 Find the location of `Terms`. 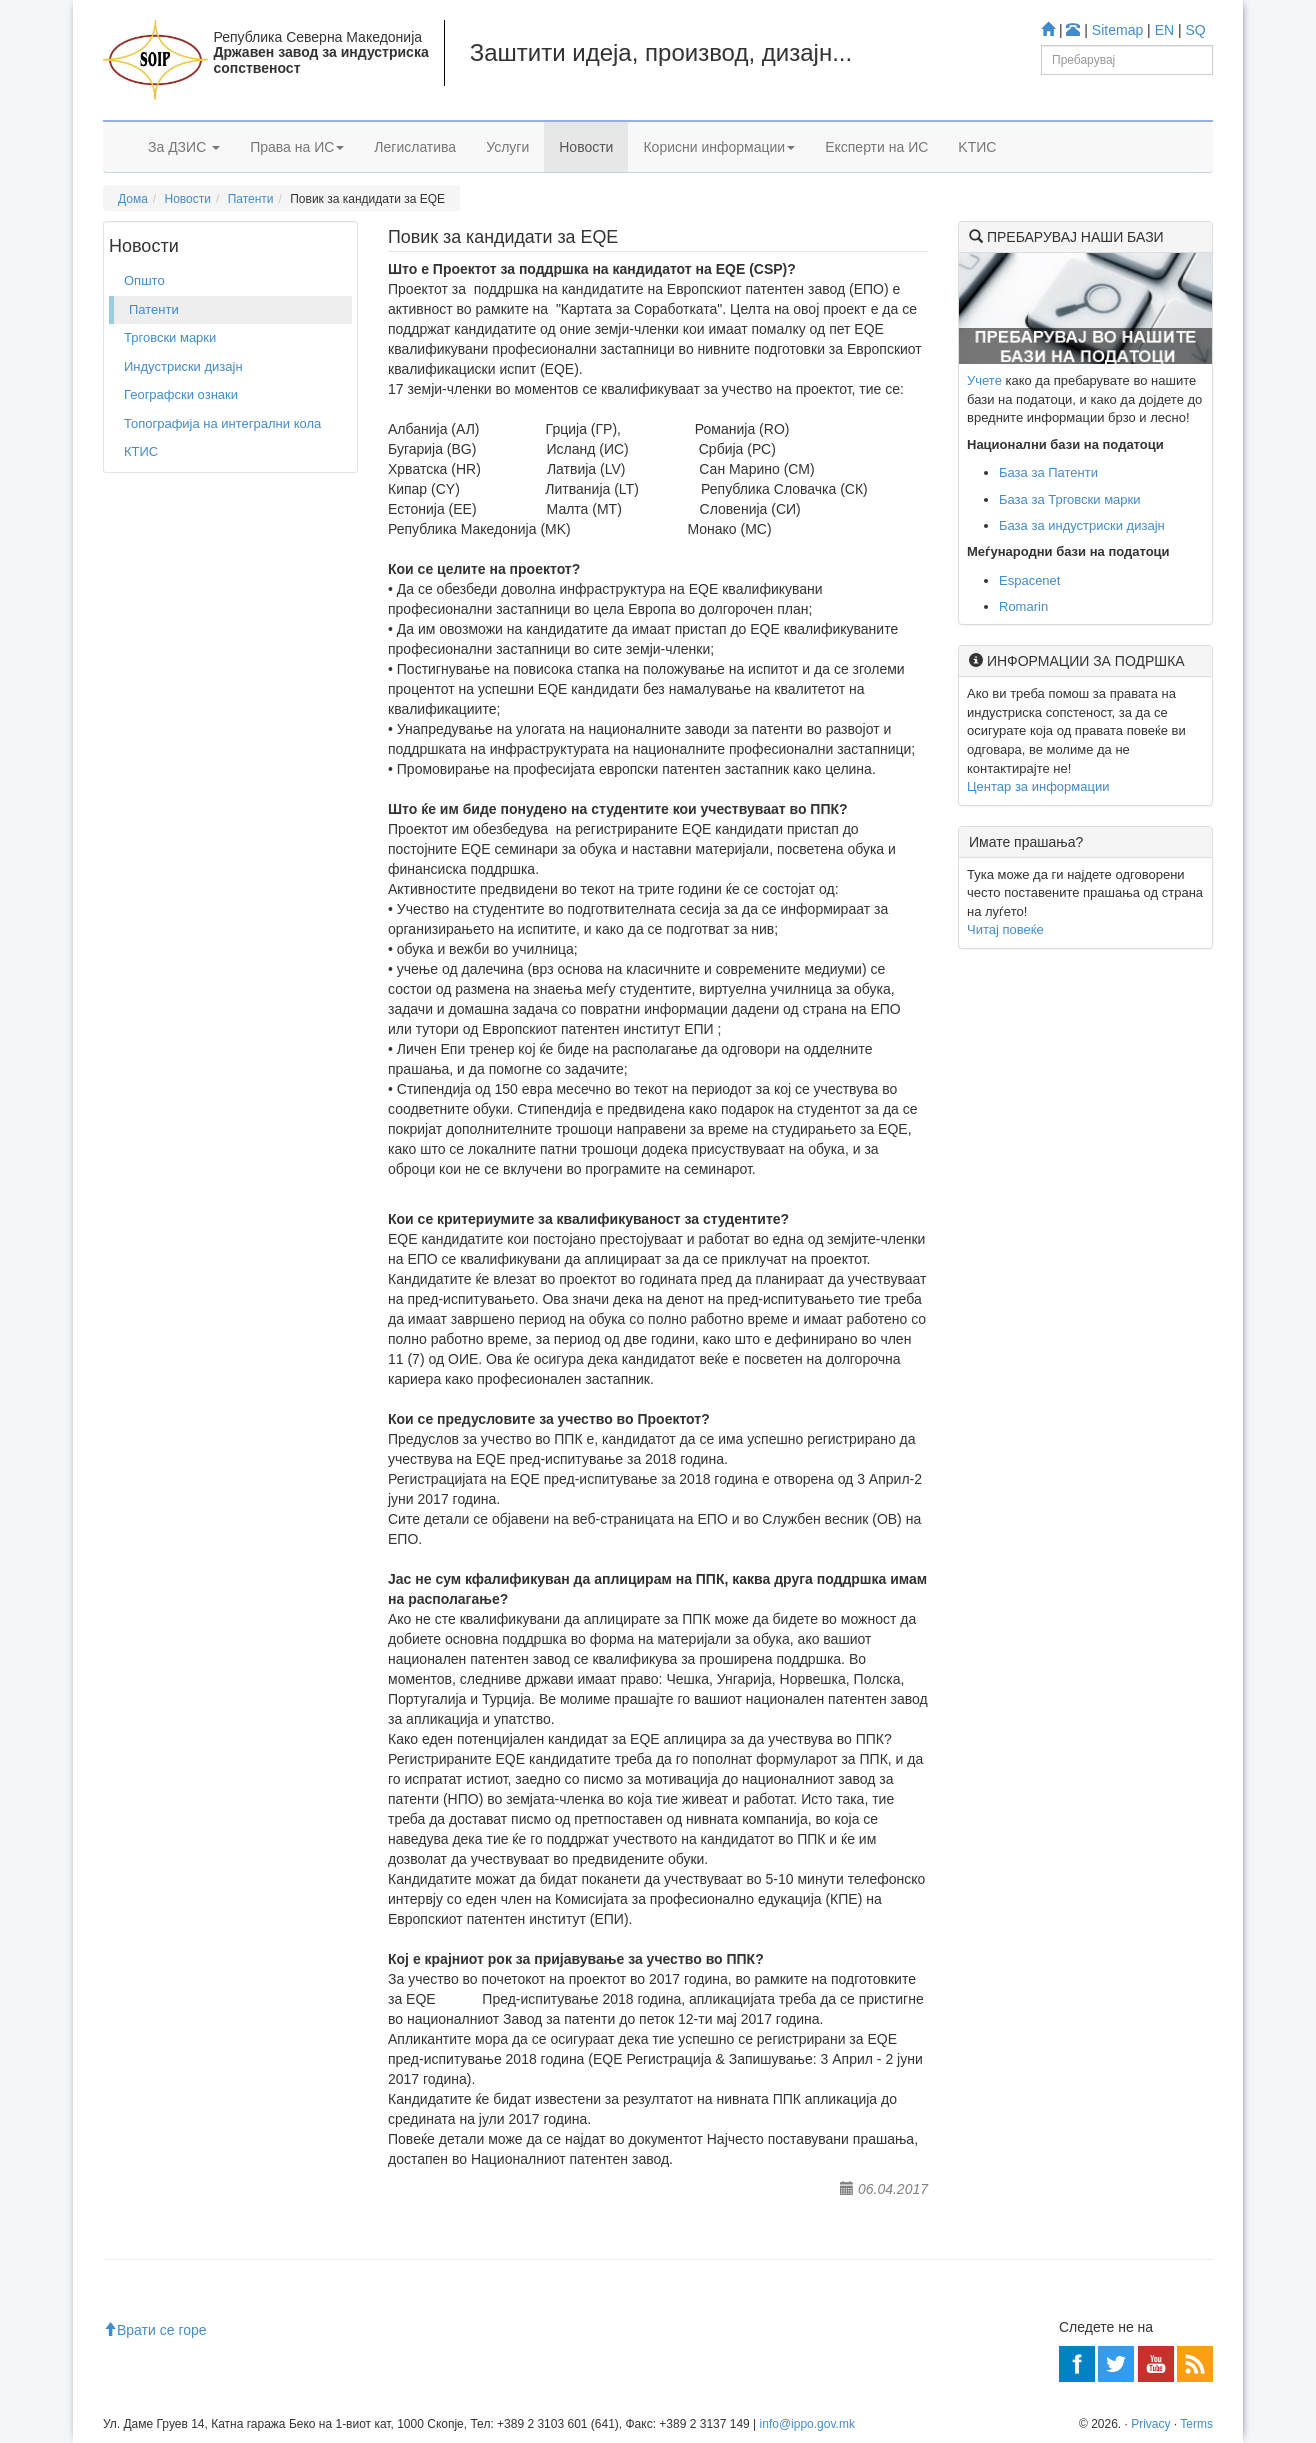

Terms is located at coordinates (1196, 2424).